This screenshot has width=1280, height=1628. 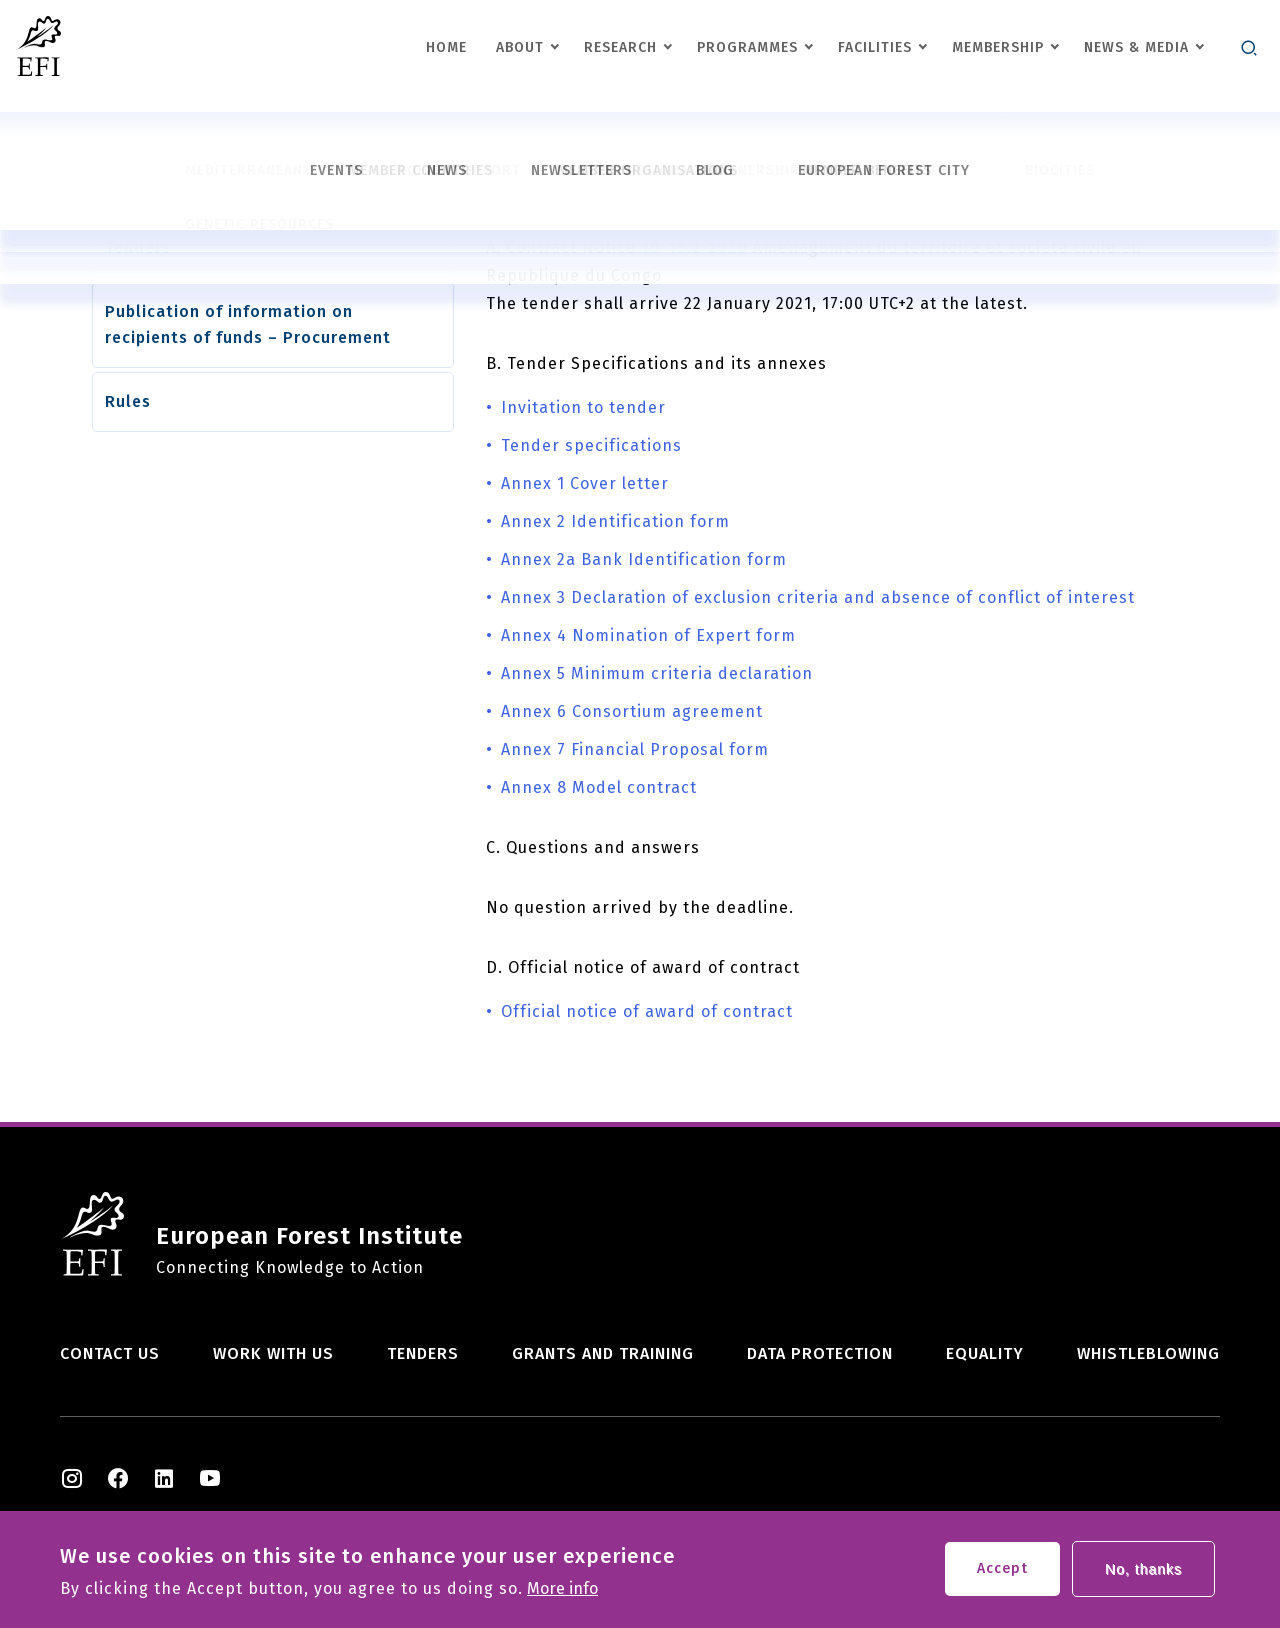 What do you see at coordinates (591, 445) in the screenshot?
I see `Tender specifications` at bounding box center [591, 445].